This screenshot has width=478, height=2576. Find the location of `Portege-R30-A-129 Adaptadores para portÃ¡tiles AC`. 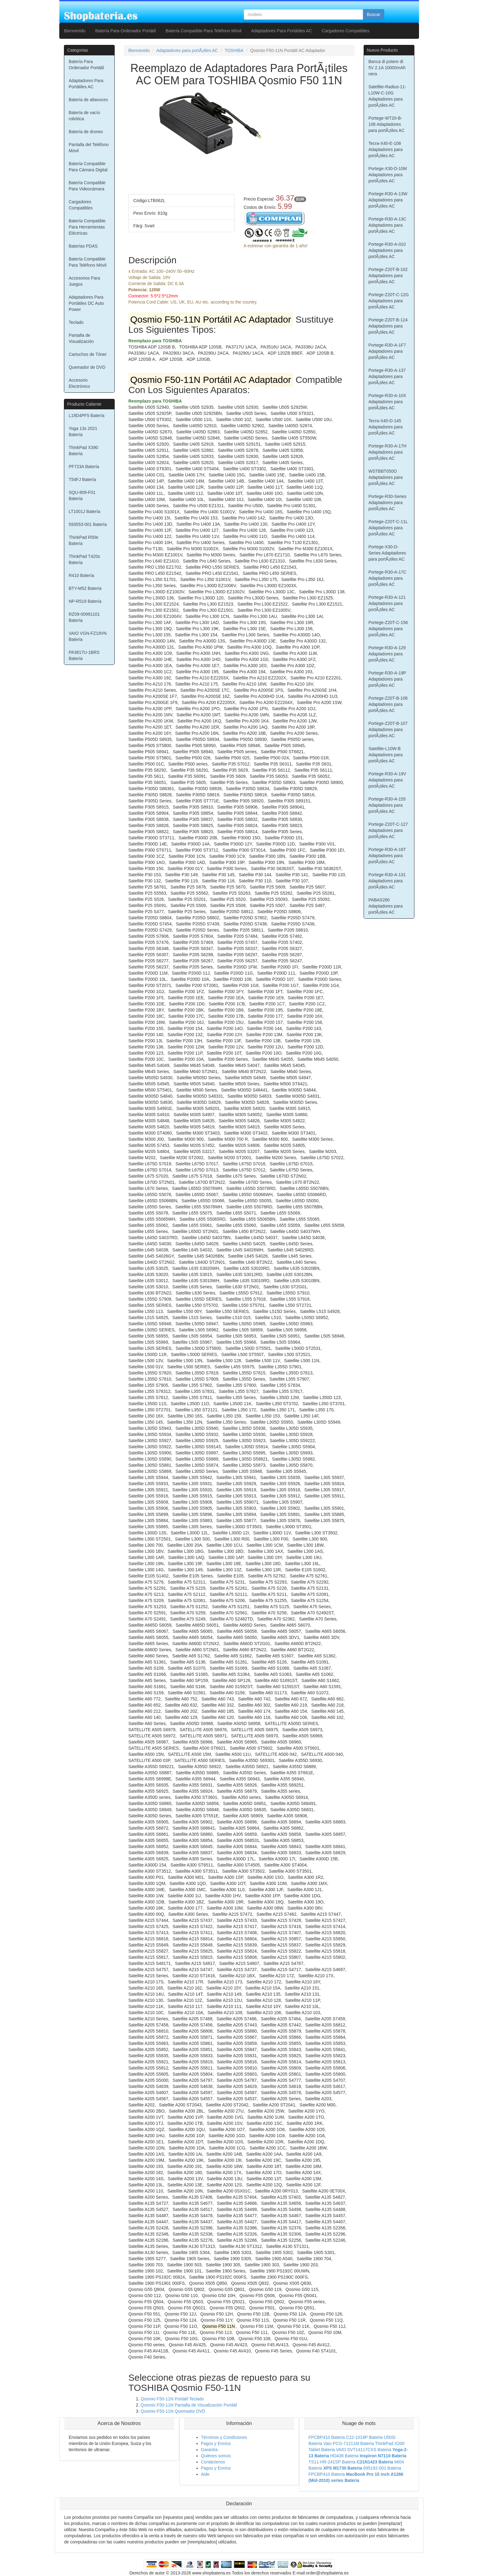

Portege-R30-A-129 Adaptadores para portÃ¡tiles AC is located at coordinates (387, 653).